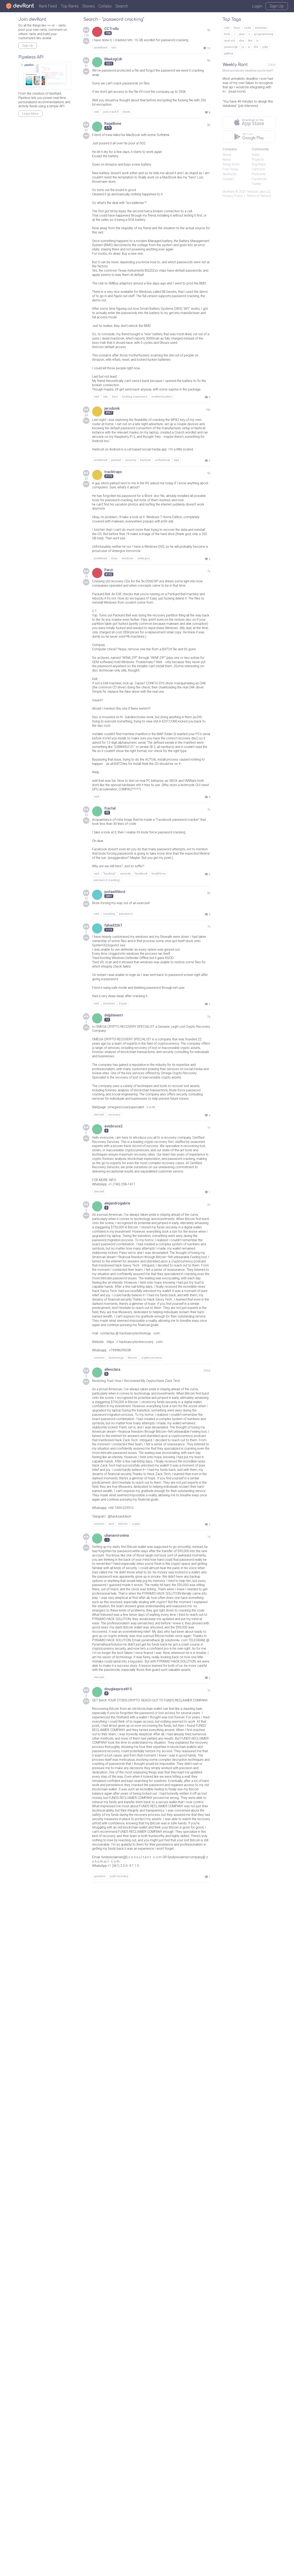 This screenshot has height=2576, width=294. I want to click on code, so click(247, 27).